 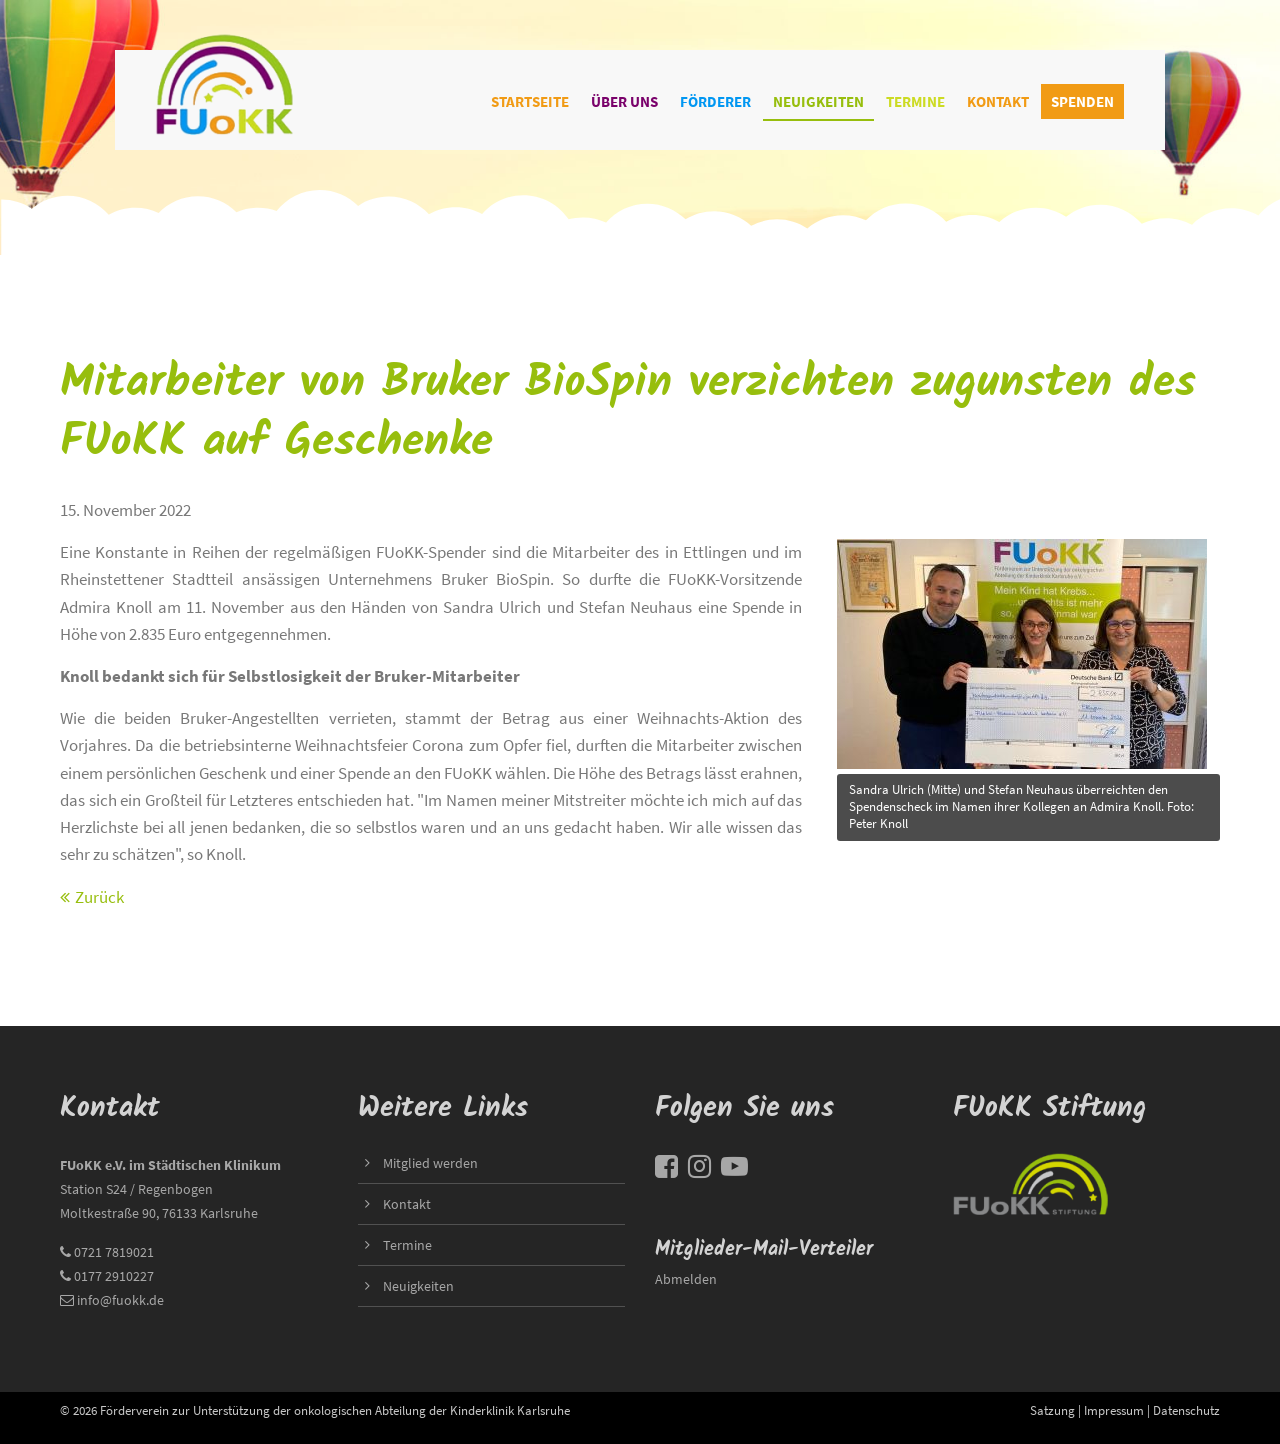 What do you see at coordinates (120, 1300) in the screenshot?
I see `info@fuokk.de` at bounding box center [120, 1300].